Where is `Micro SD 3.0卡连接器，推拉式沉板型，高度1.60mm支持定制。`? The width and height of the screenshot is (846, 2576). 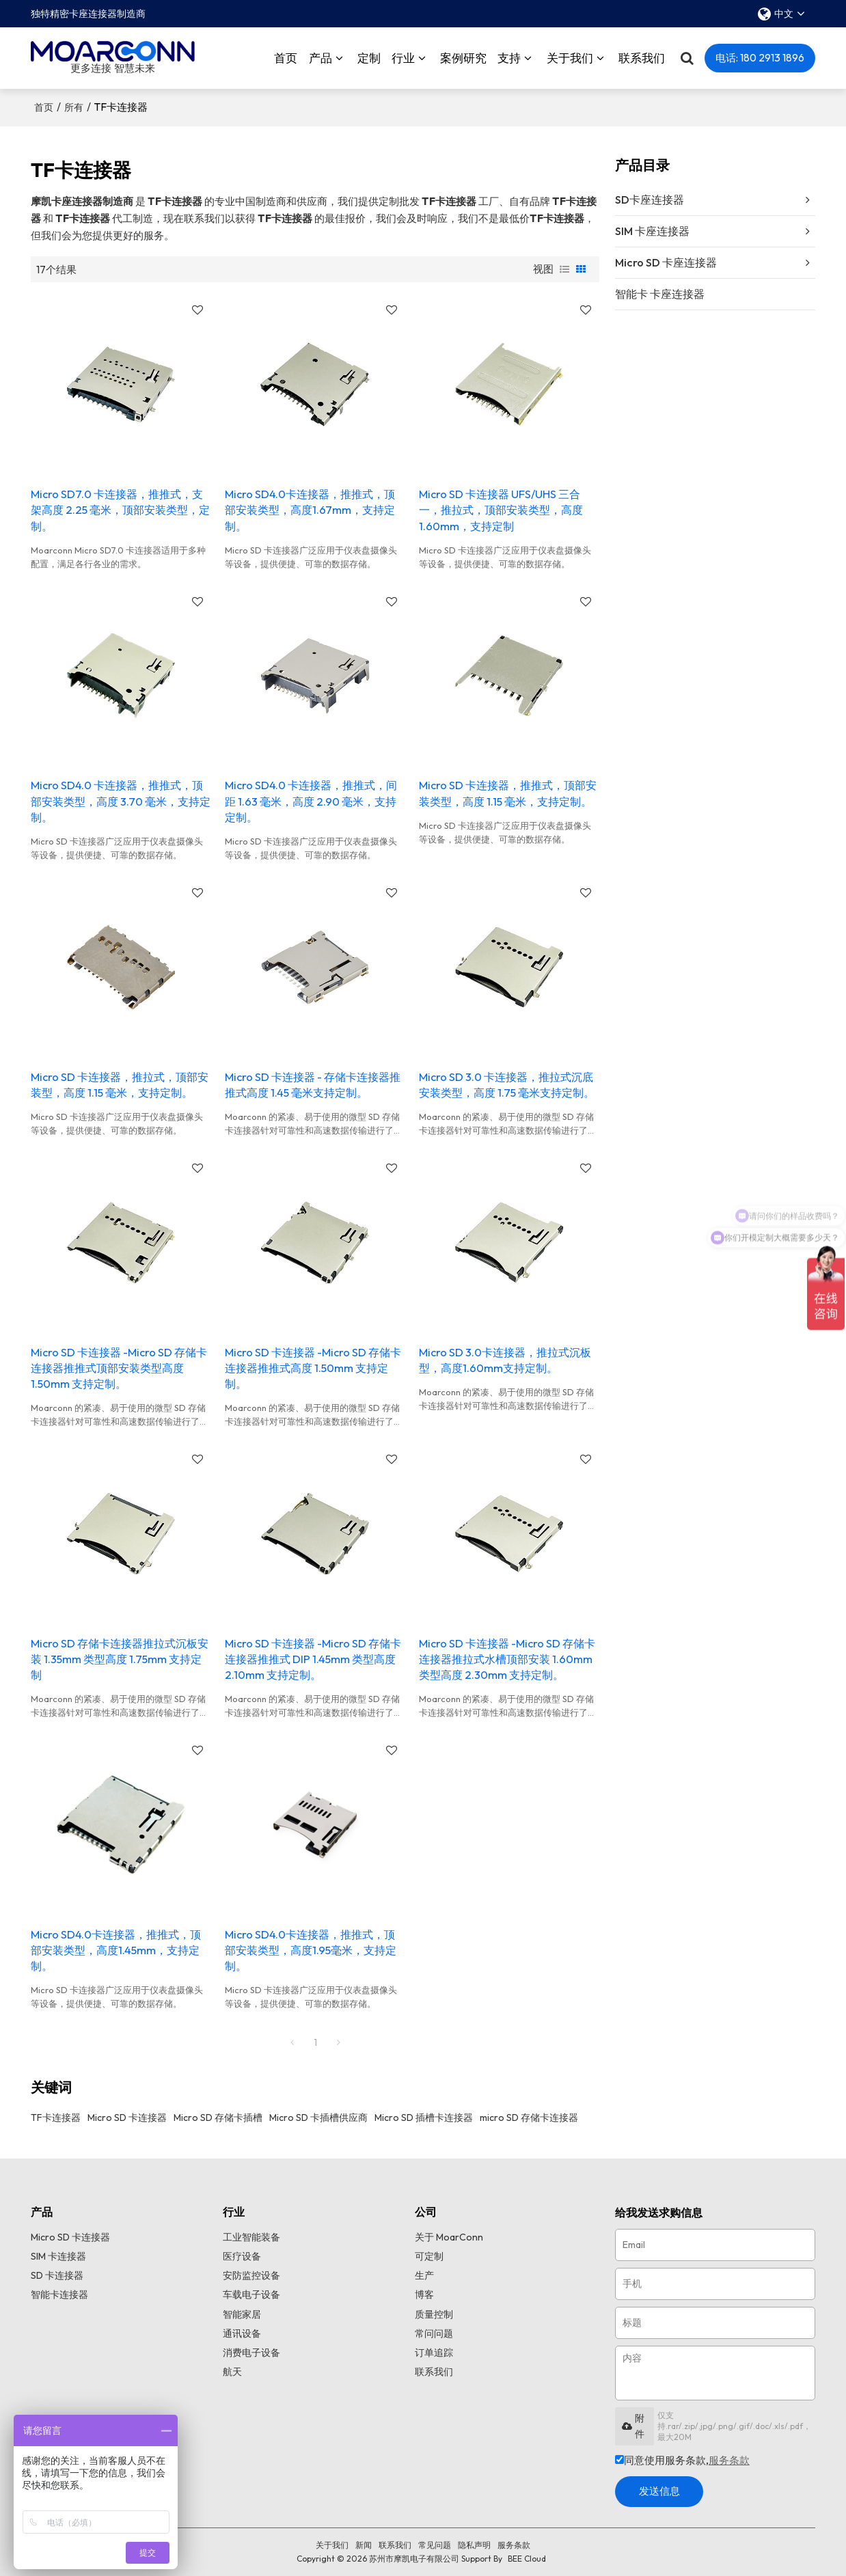 Micro SD 3.0卡连接器，推拉式沉板型，高度1.60mm支持定制。 is located at coordinates (505, 1360).